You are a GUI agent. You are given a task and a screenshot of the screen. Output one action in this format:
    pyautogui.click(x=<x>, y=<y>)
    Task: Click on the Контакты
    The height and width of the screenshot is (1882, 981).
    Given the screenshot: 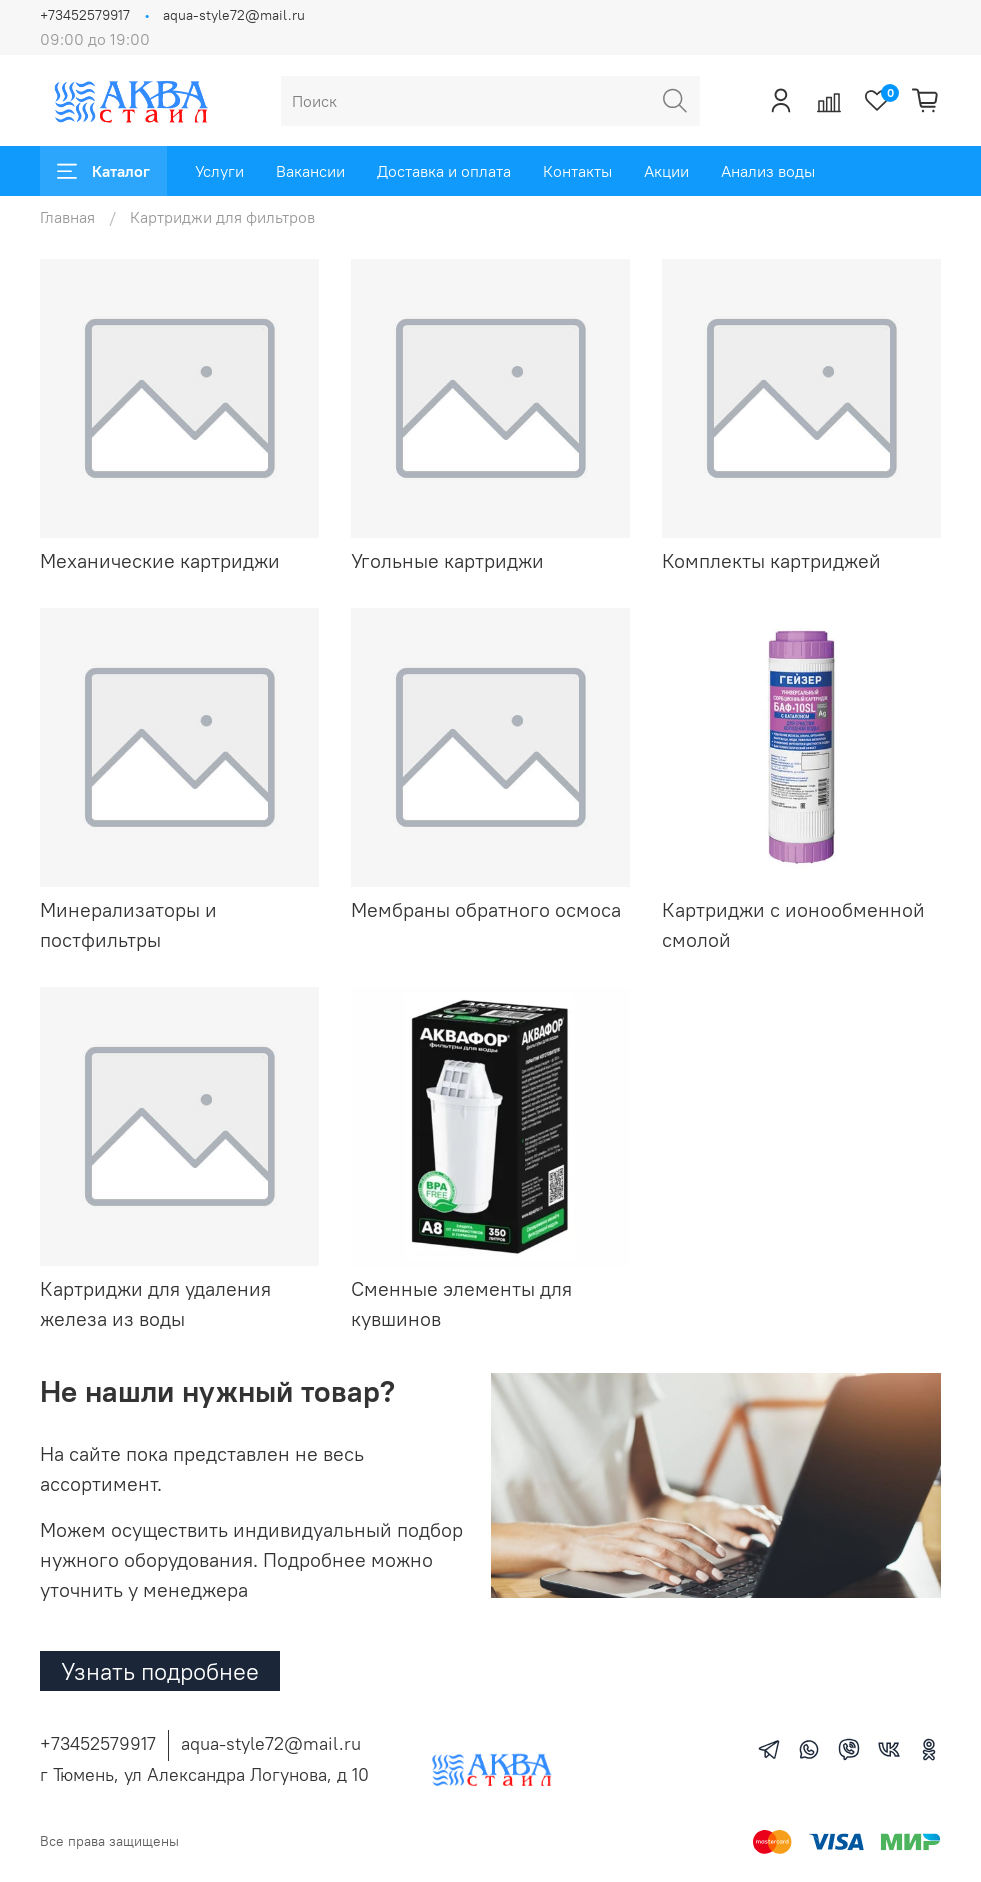 What is the action you would take?
    pyautogui.click(x=577, y=171)
    